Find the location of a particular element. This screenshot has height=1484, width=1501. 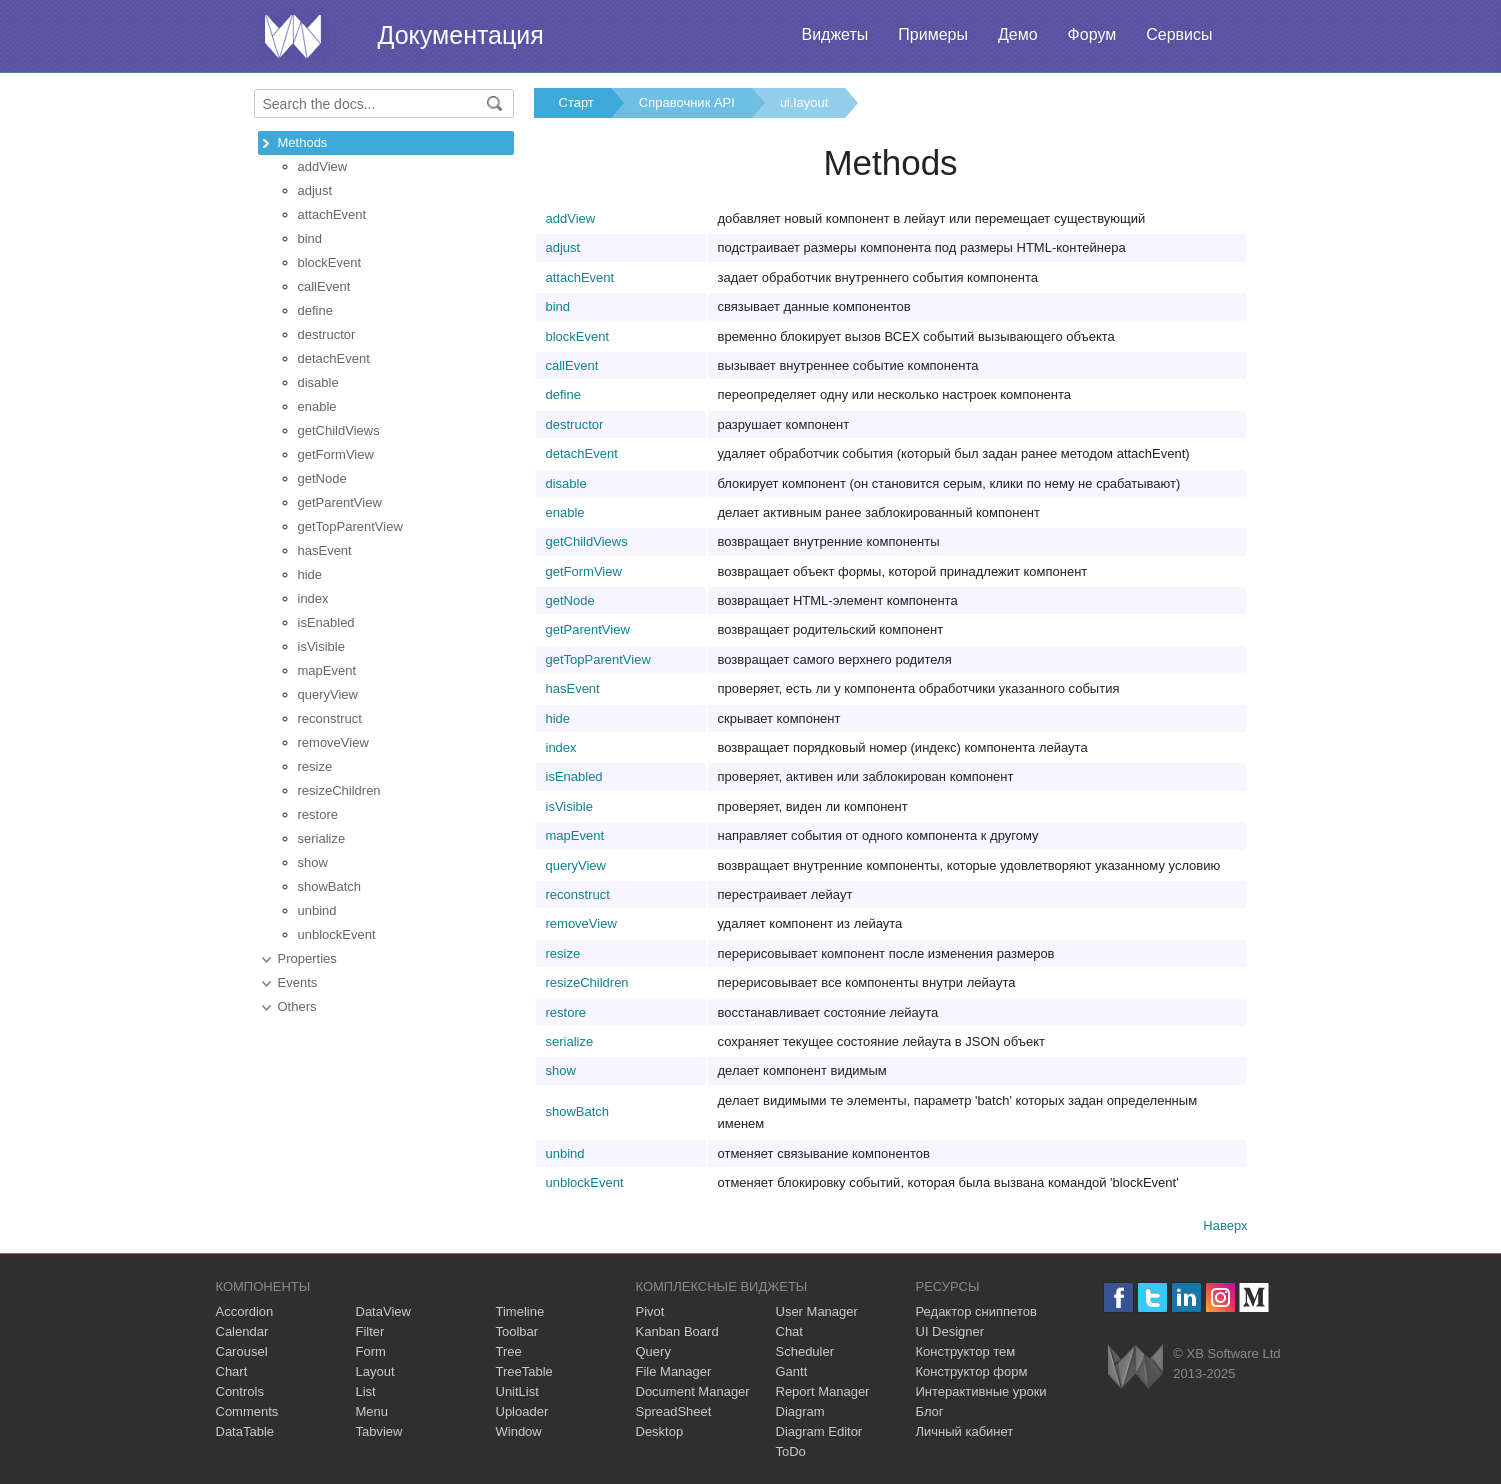

Desktop is located at coordinates (660, 1431).